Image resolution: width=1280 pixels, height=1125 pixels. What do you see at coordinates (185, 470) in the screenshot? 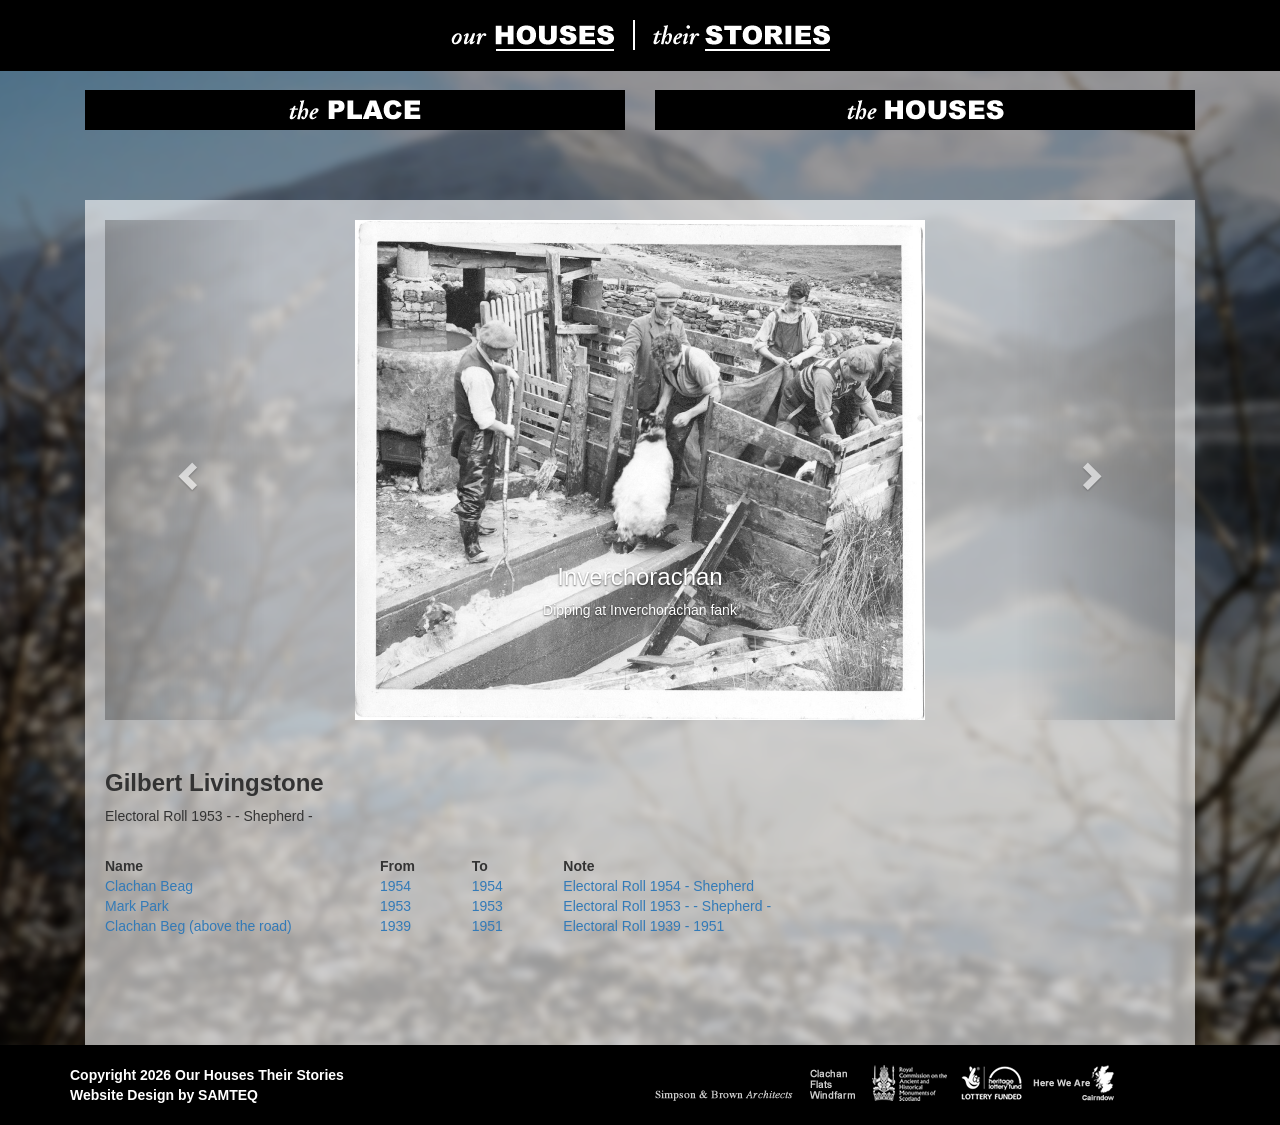
I see `[button]` at bounding box center [185, 470].